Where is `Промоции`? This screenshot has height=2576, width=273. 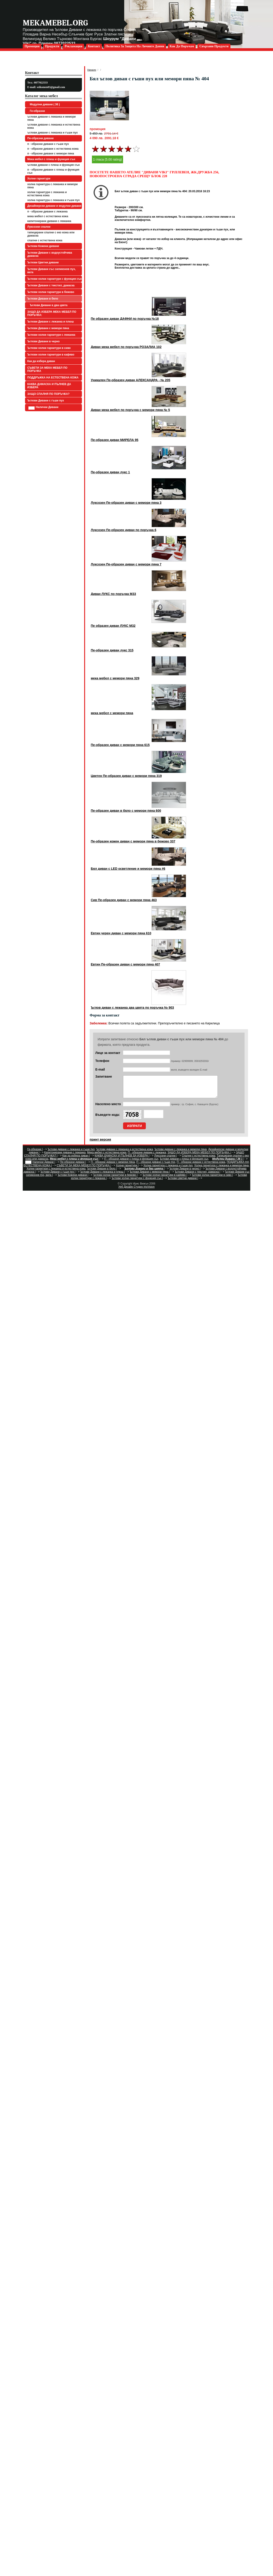
Промоции is located at coordinates (32, 46).